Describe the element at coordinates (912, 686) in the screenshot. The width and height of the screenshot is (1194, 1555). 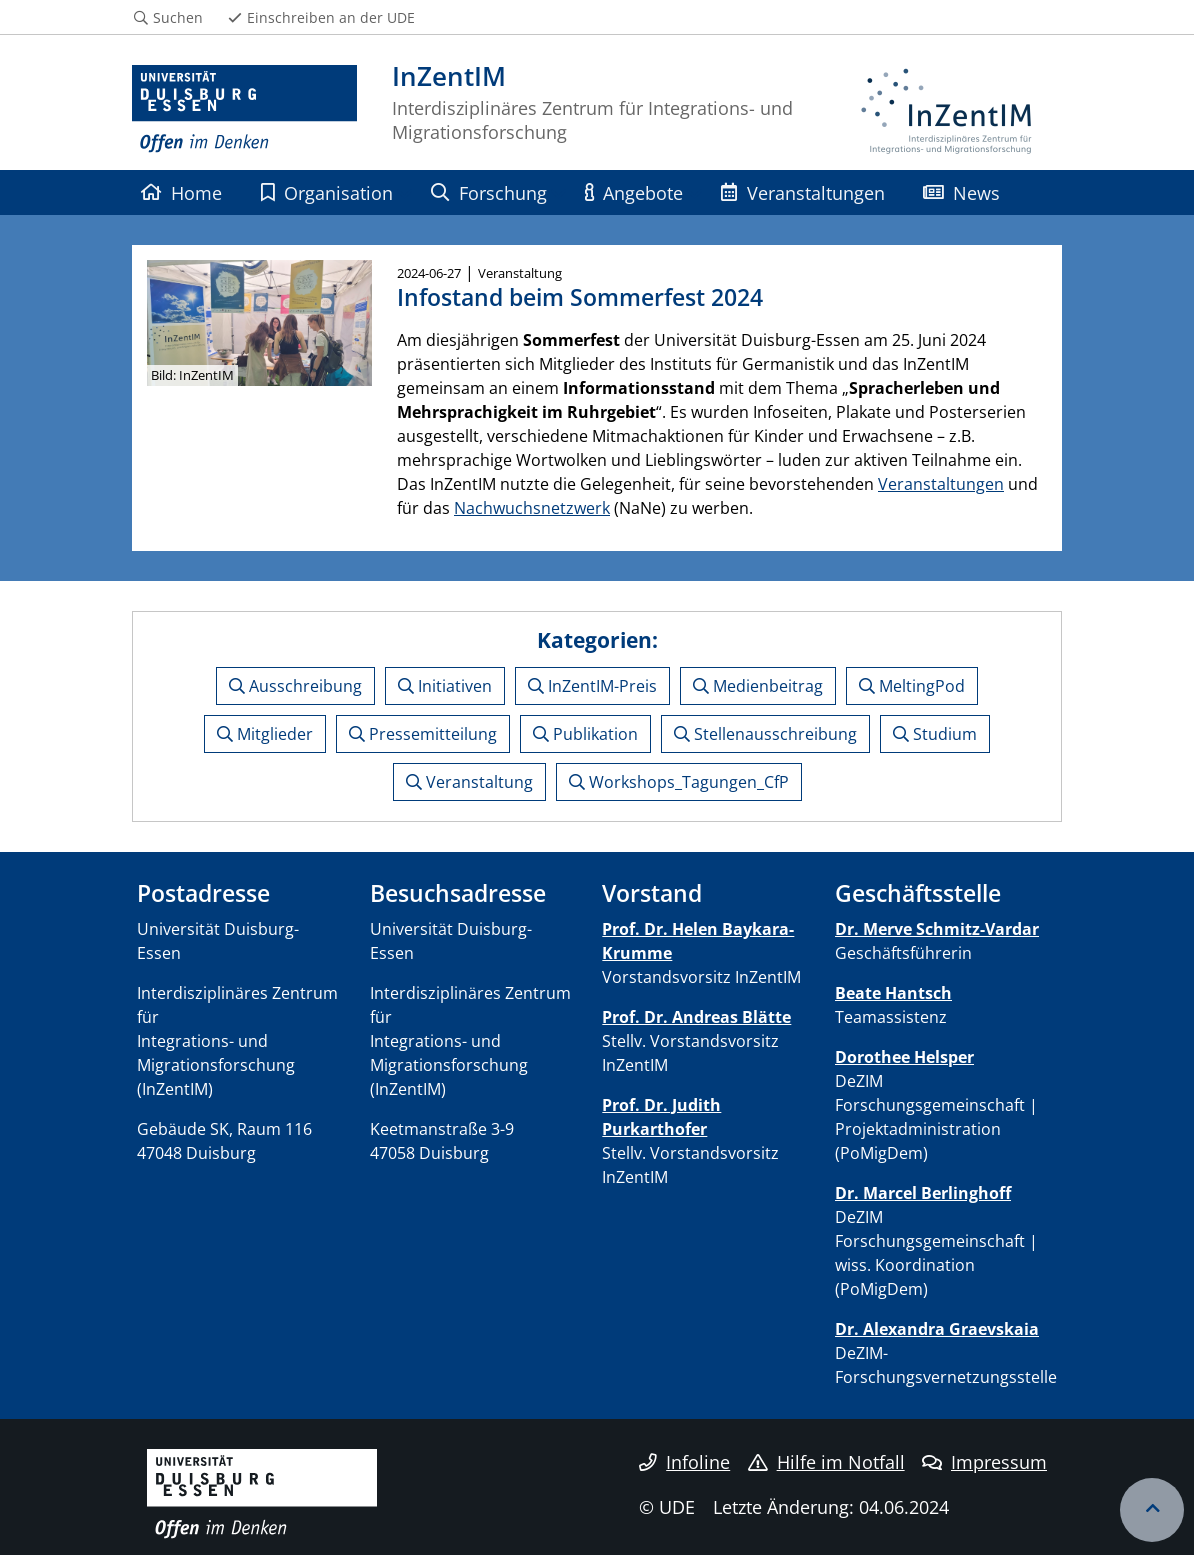
I see `MeltingPod [button]` at that location.